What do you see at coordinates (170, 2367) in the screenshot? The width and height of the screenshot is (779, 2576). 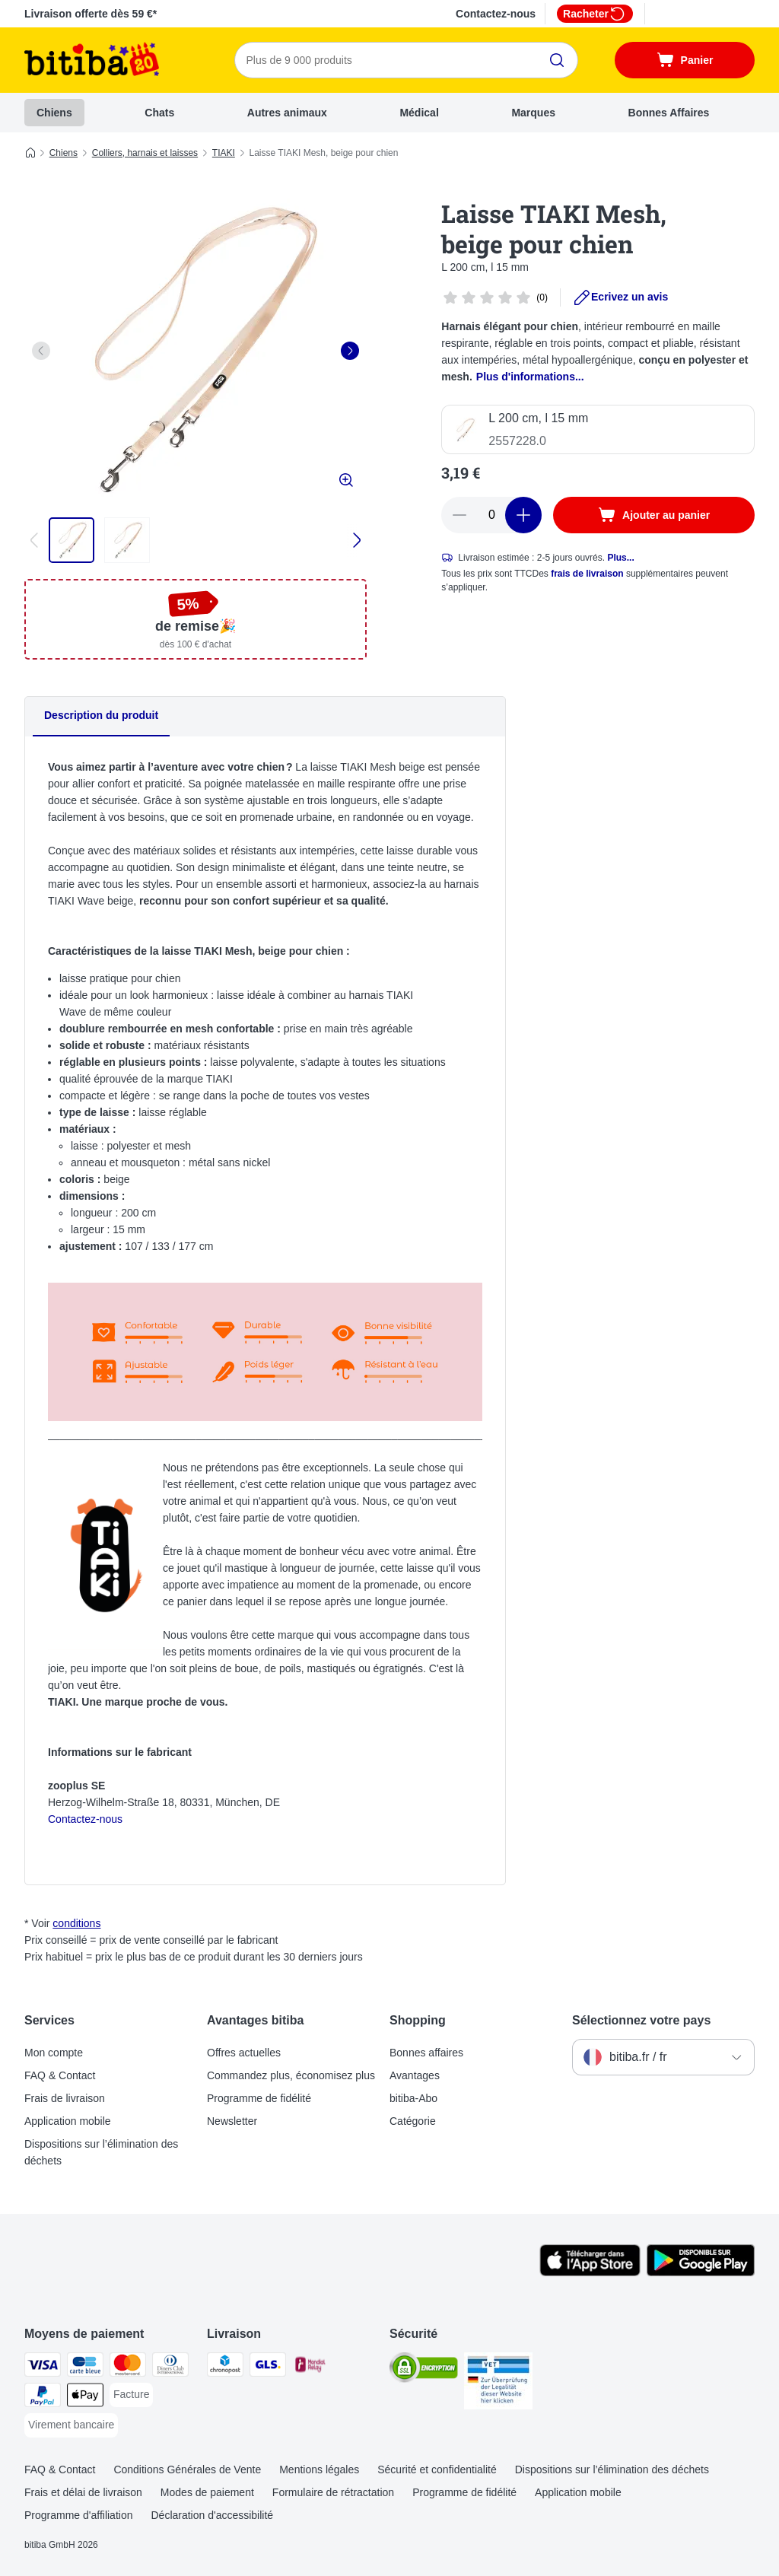 I see `[Diners Club Payment Method]` at bounding box center [170, 2367].